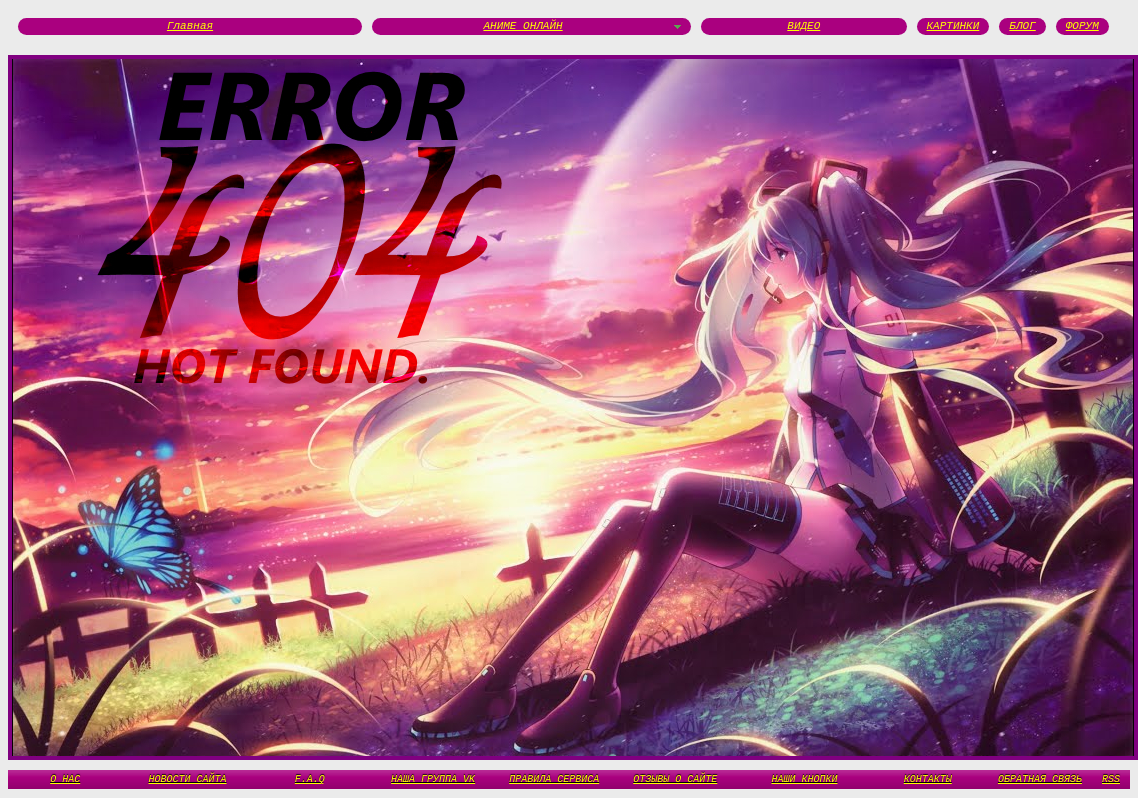  What do you see at coordinates (1040, 779) in the screenshot?
I see `ОБРАТНАЯ СВЯЗЬ` at bounding box center [1040, 779].